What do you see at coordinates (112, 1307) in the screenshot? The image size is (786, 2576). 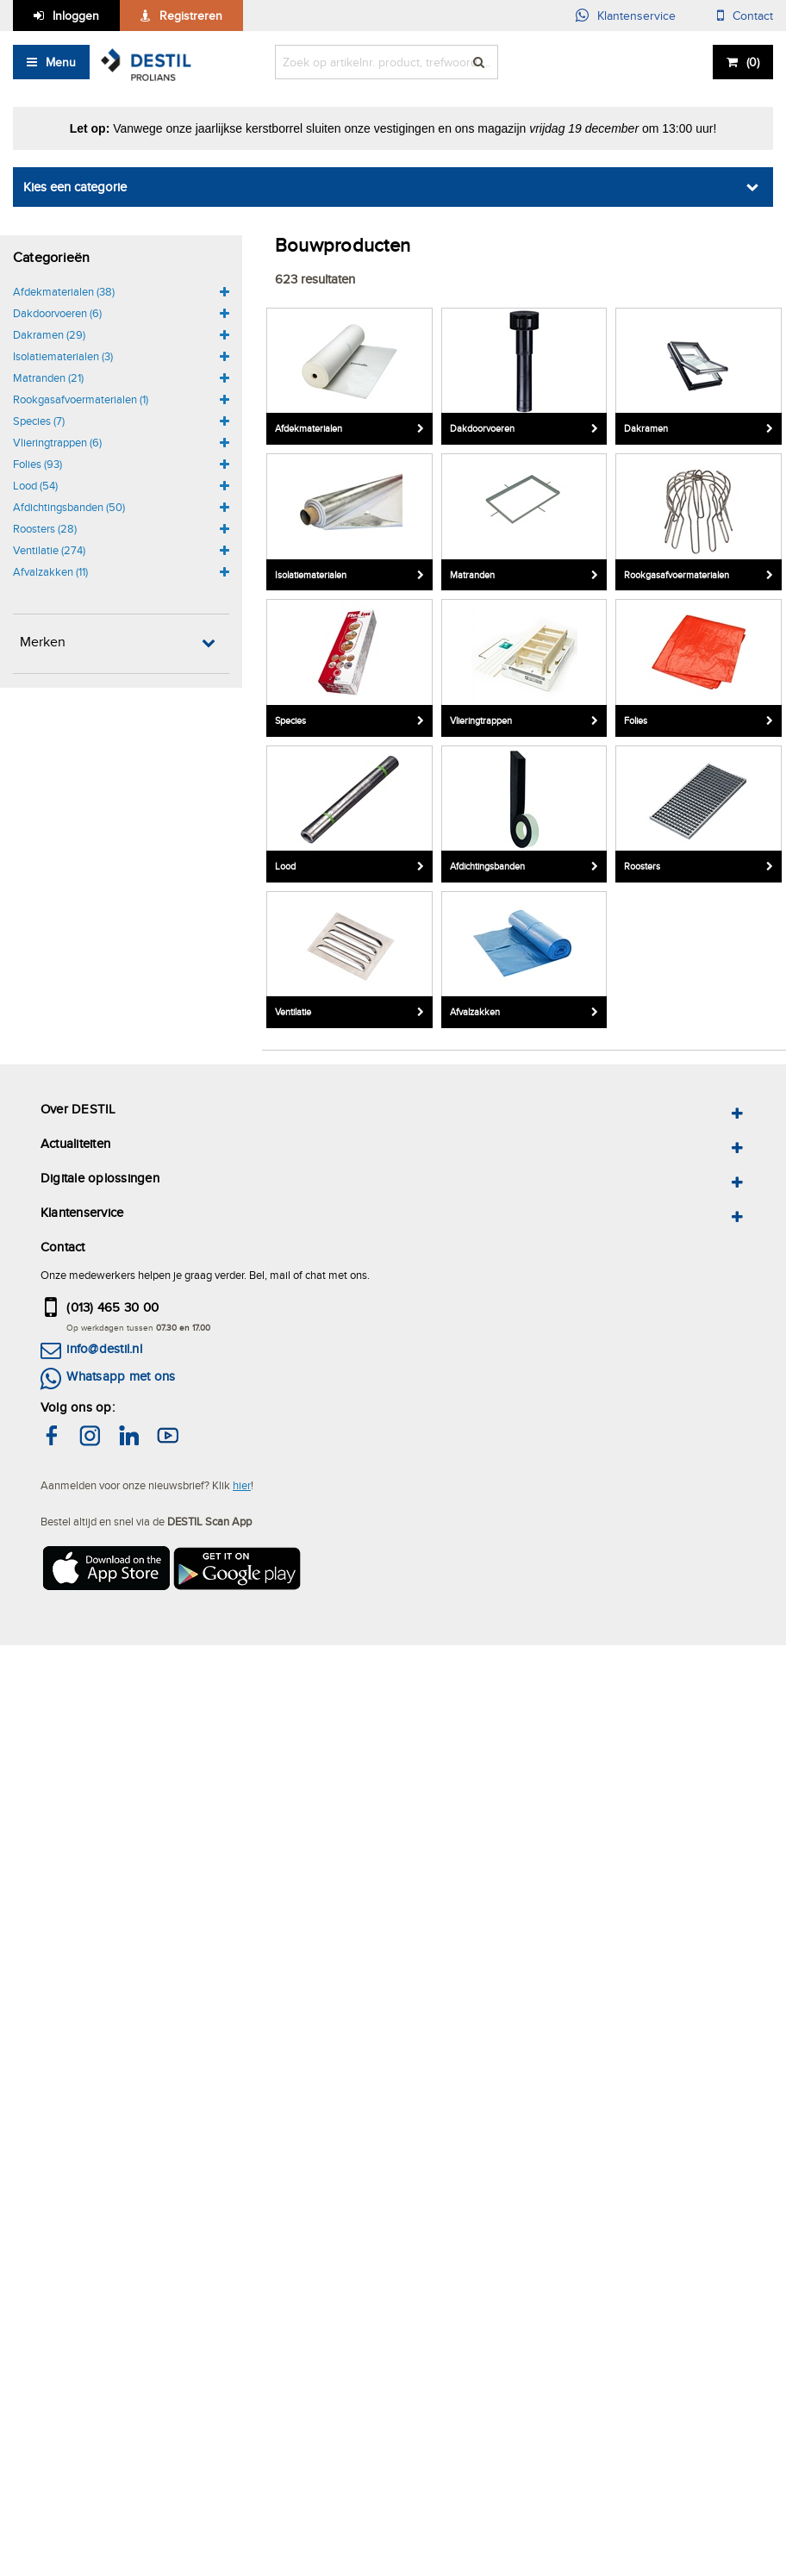 I see `(013) 465 30 00` at bounding box center [112, 1307].